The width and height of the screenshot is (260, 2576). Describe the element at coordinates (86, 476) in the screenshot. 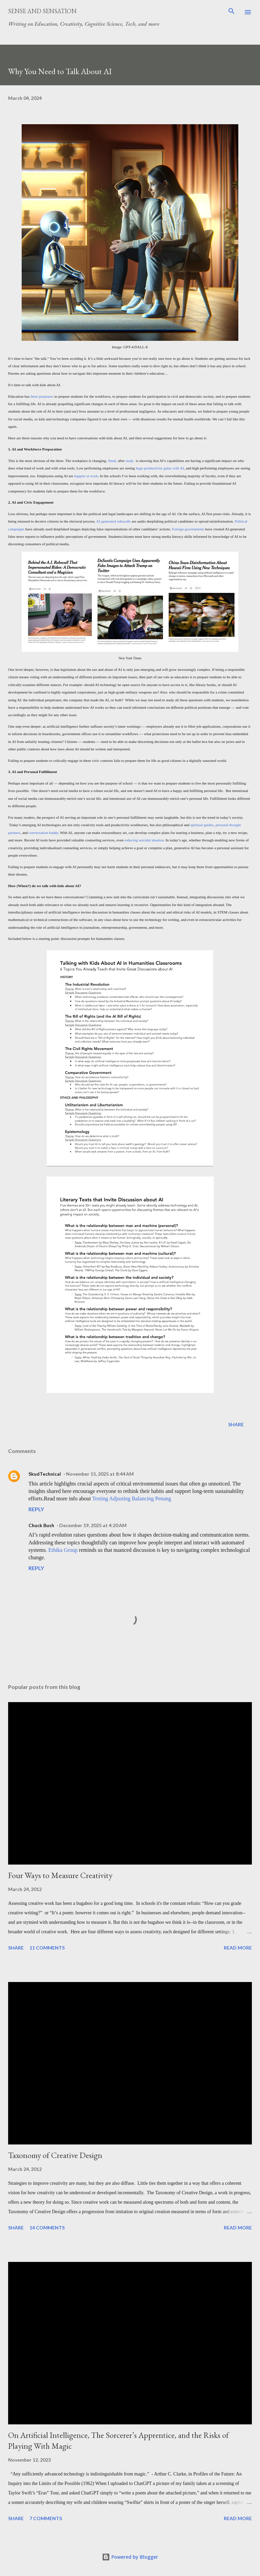

I see `happier at work` at that location.